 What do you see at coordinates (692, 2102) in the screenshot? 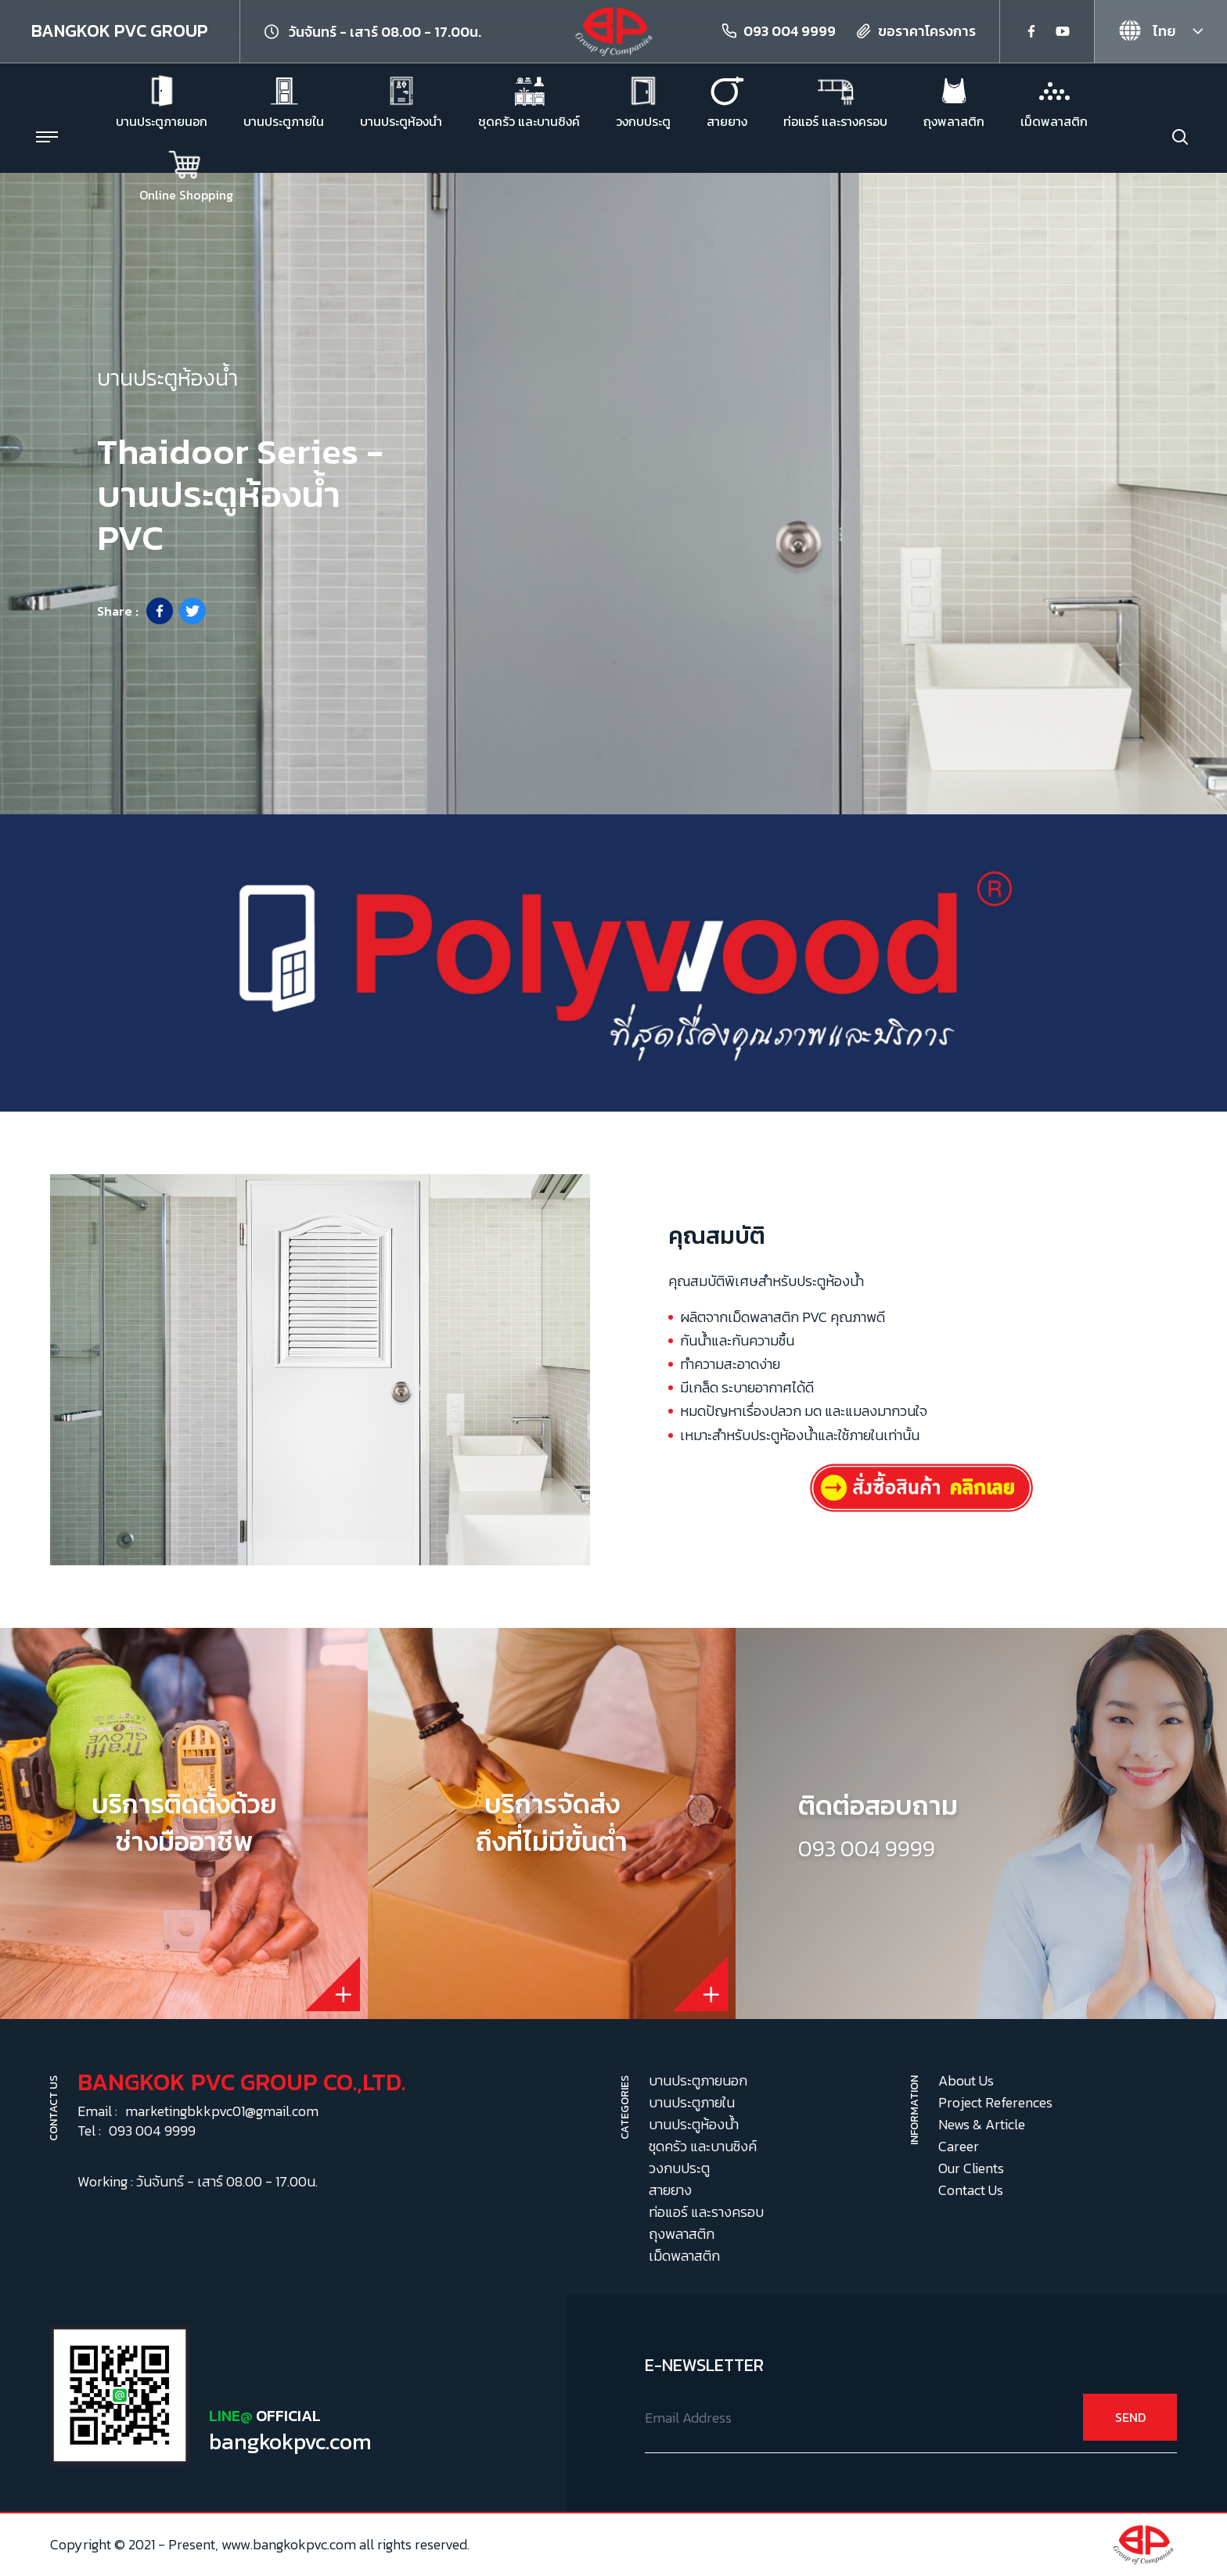
I see `บานประตูภายใน` at bounding box center [692, 2102].